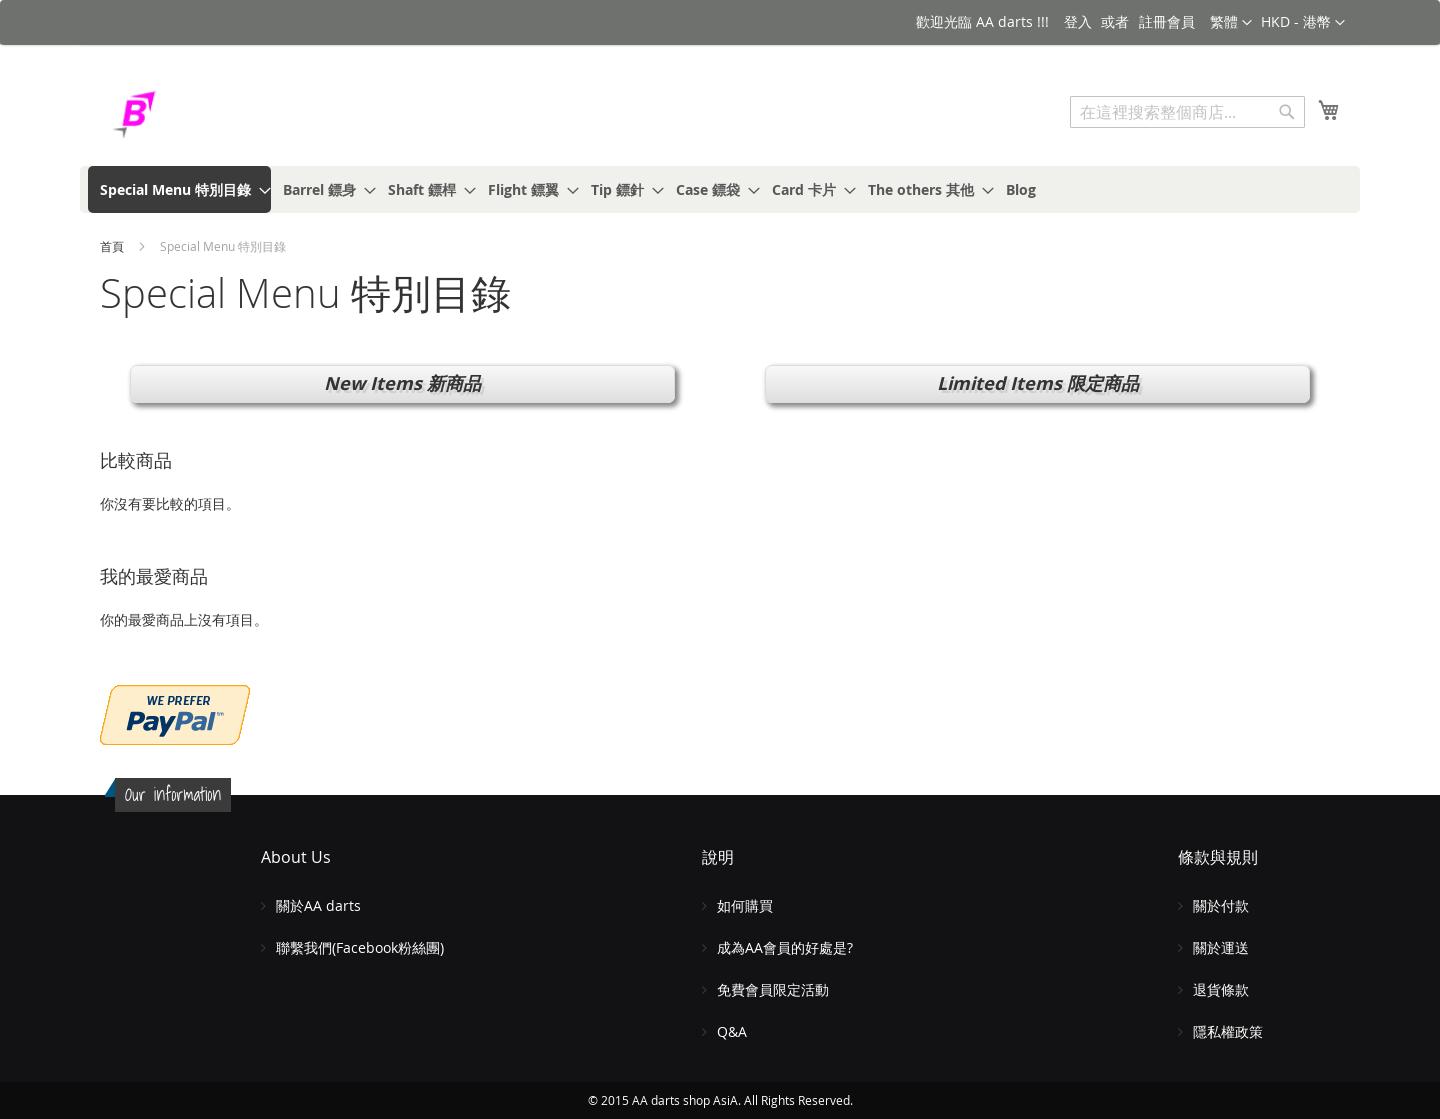  Describe the element at coordinates (1078, 21) in the screenshot. I see `登入` at that location.